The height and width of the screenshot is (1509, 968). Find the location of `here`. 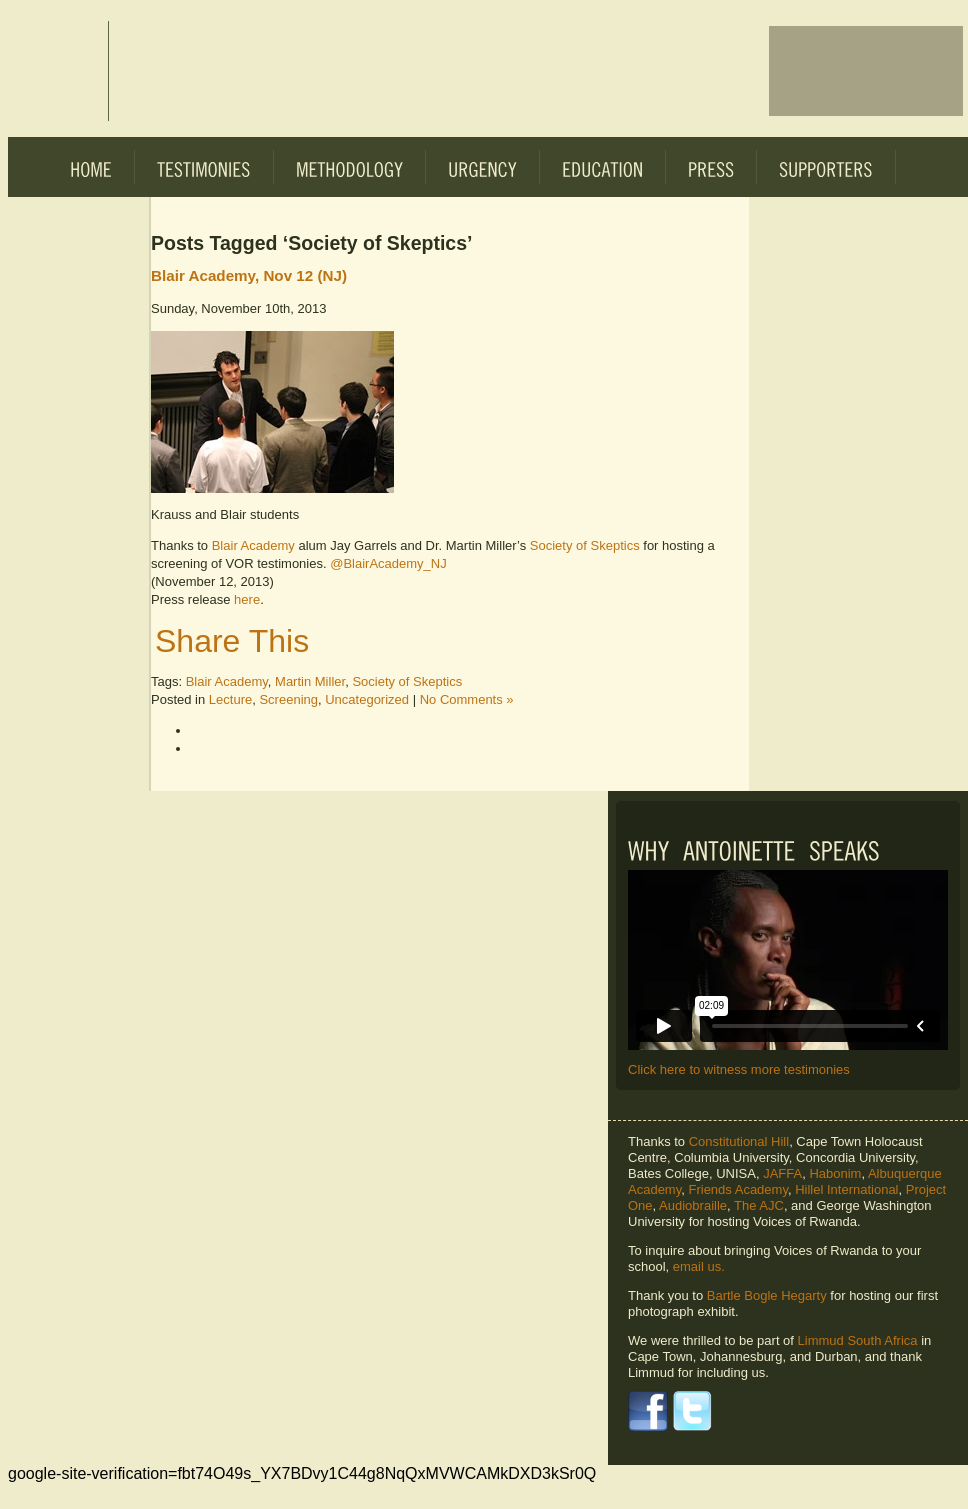

here is located at coordinates (247, 599).